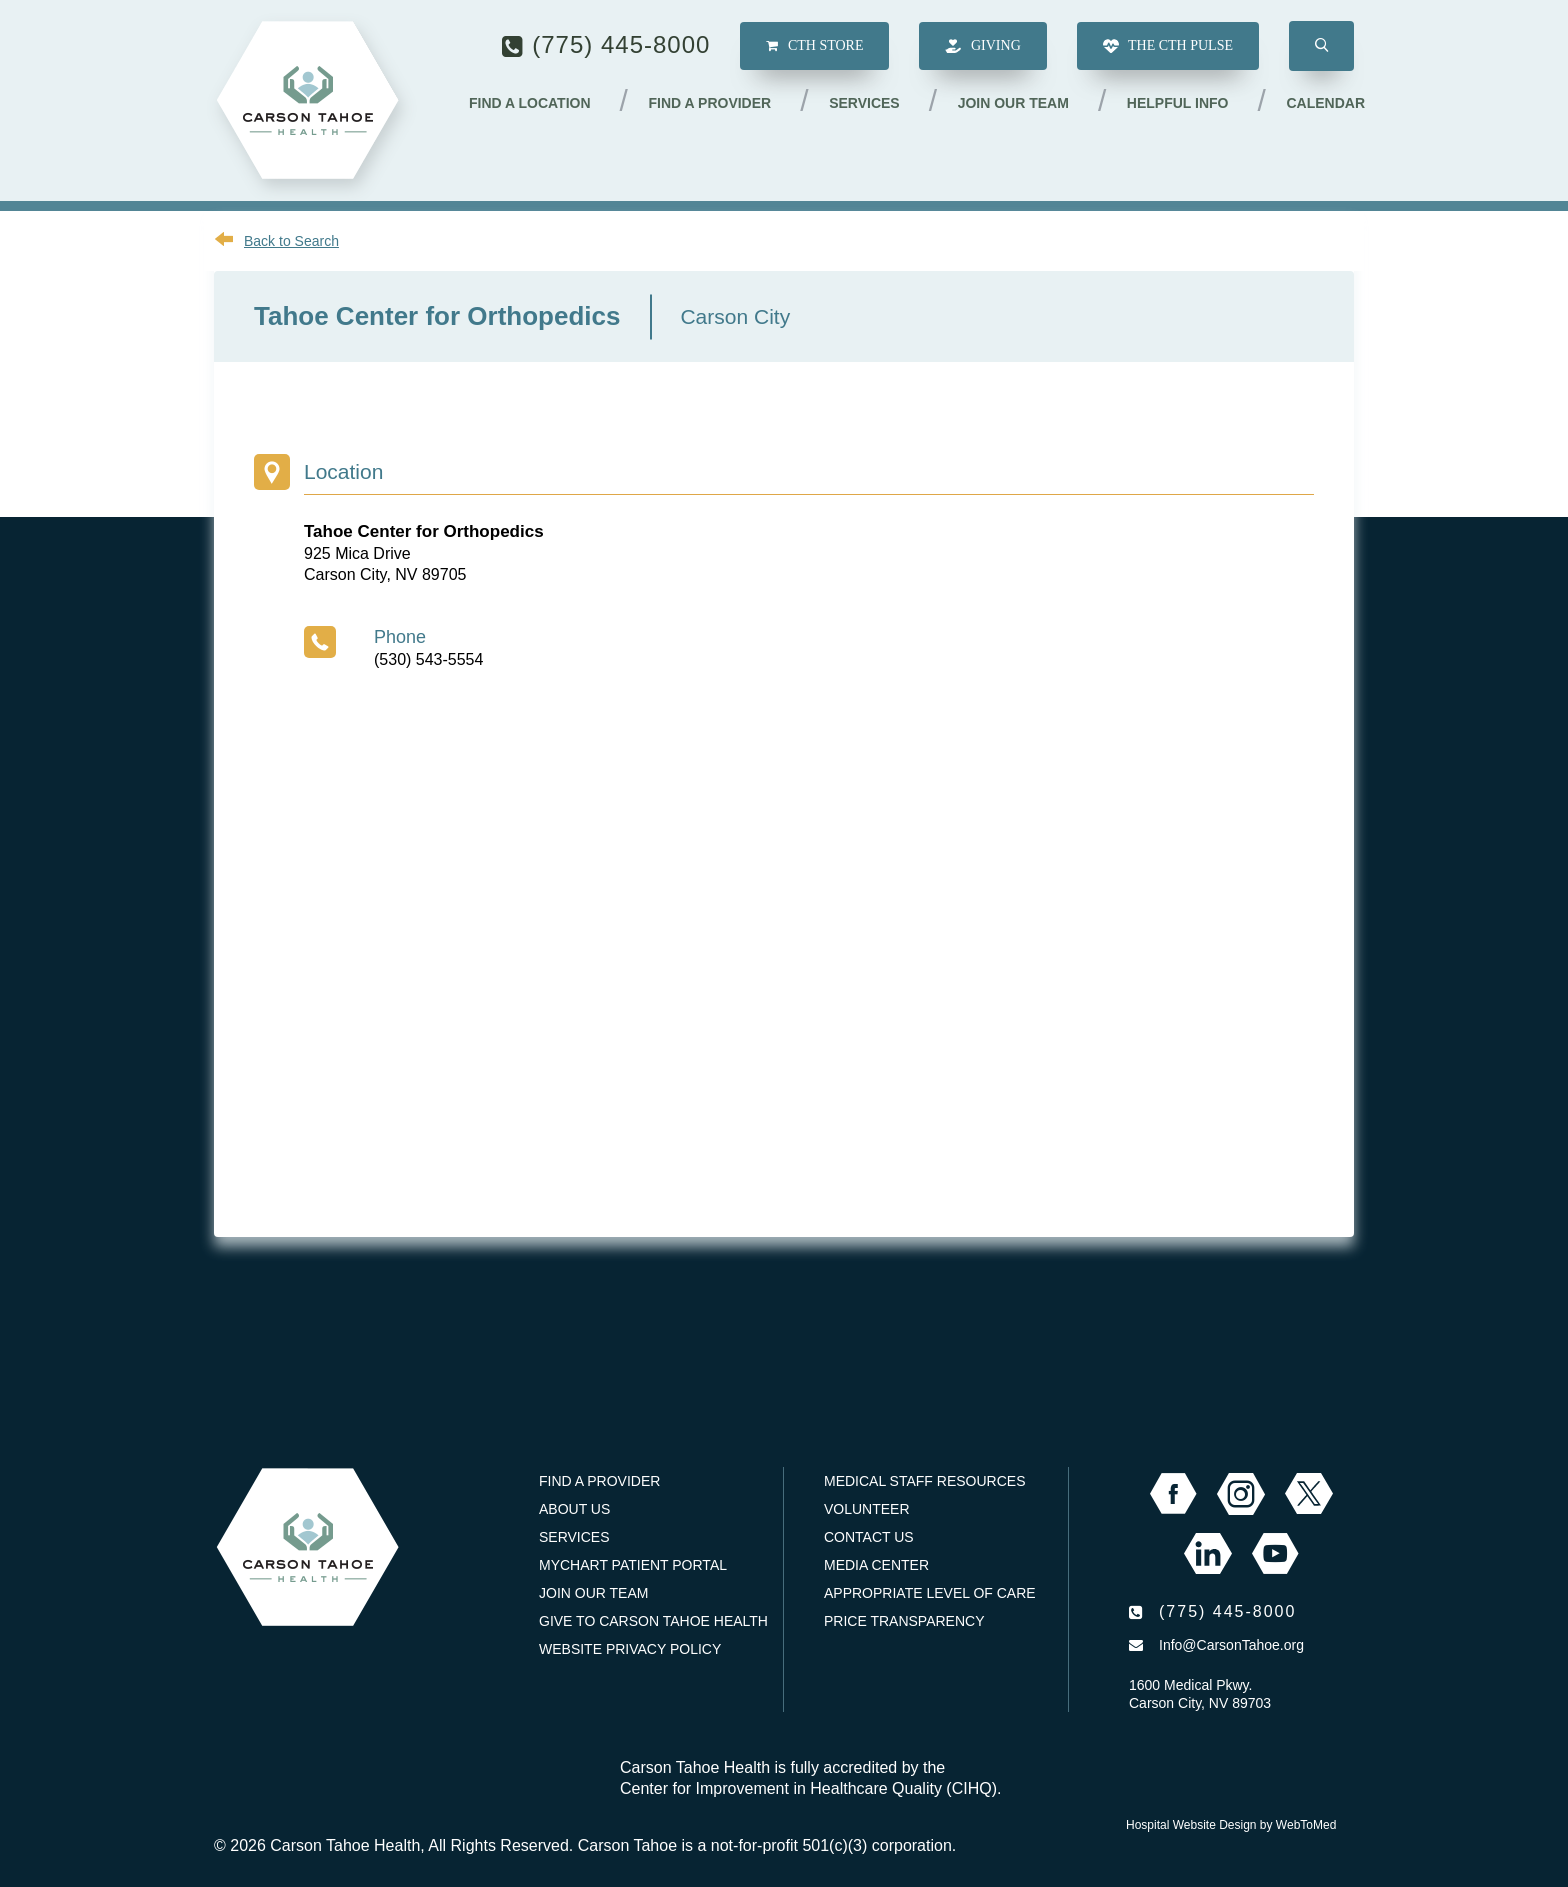 This screenshot has height=1887, width=1568. What do you see at coordinates (867, 1509) in the screenshot?
I see `Volunteer` at bounding box center [867, 1509].